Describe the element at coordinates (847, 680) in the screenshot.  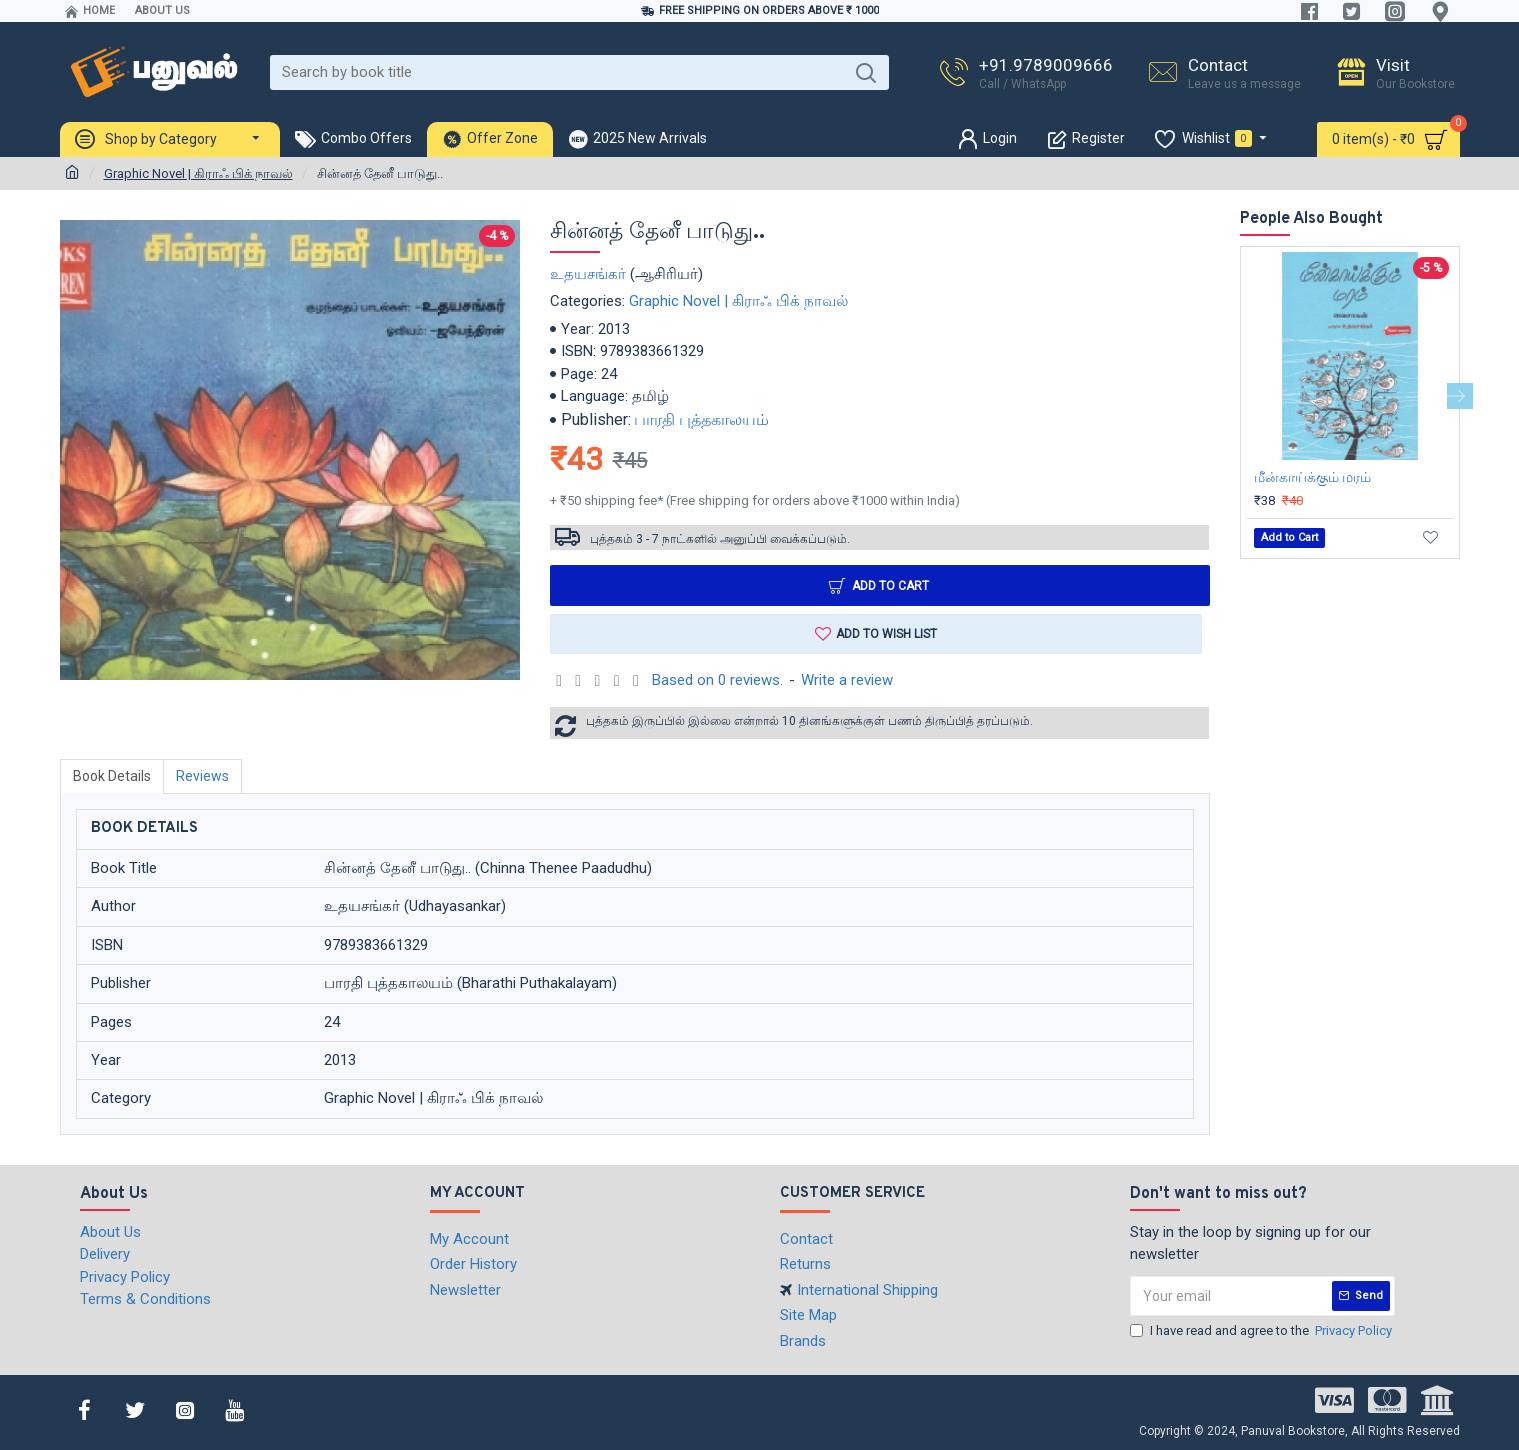
I see `Write a review` at that location.